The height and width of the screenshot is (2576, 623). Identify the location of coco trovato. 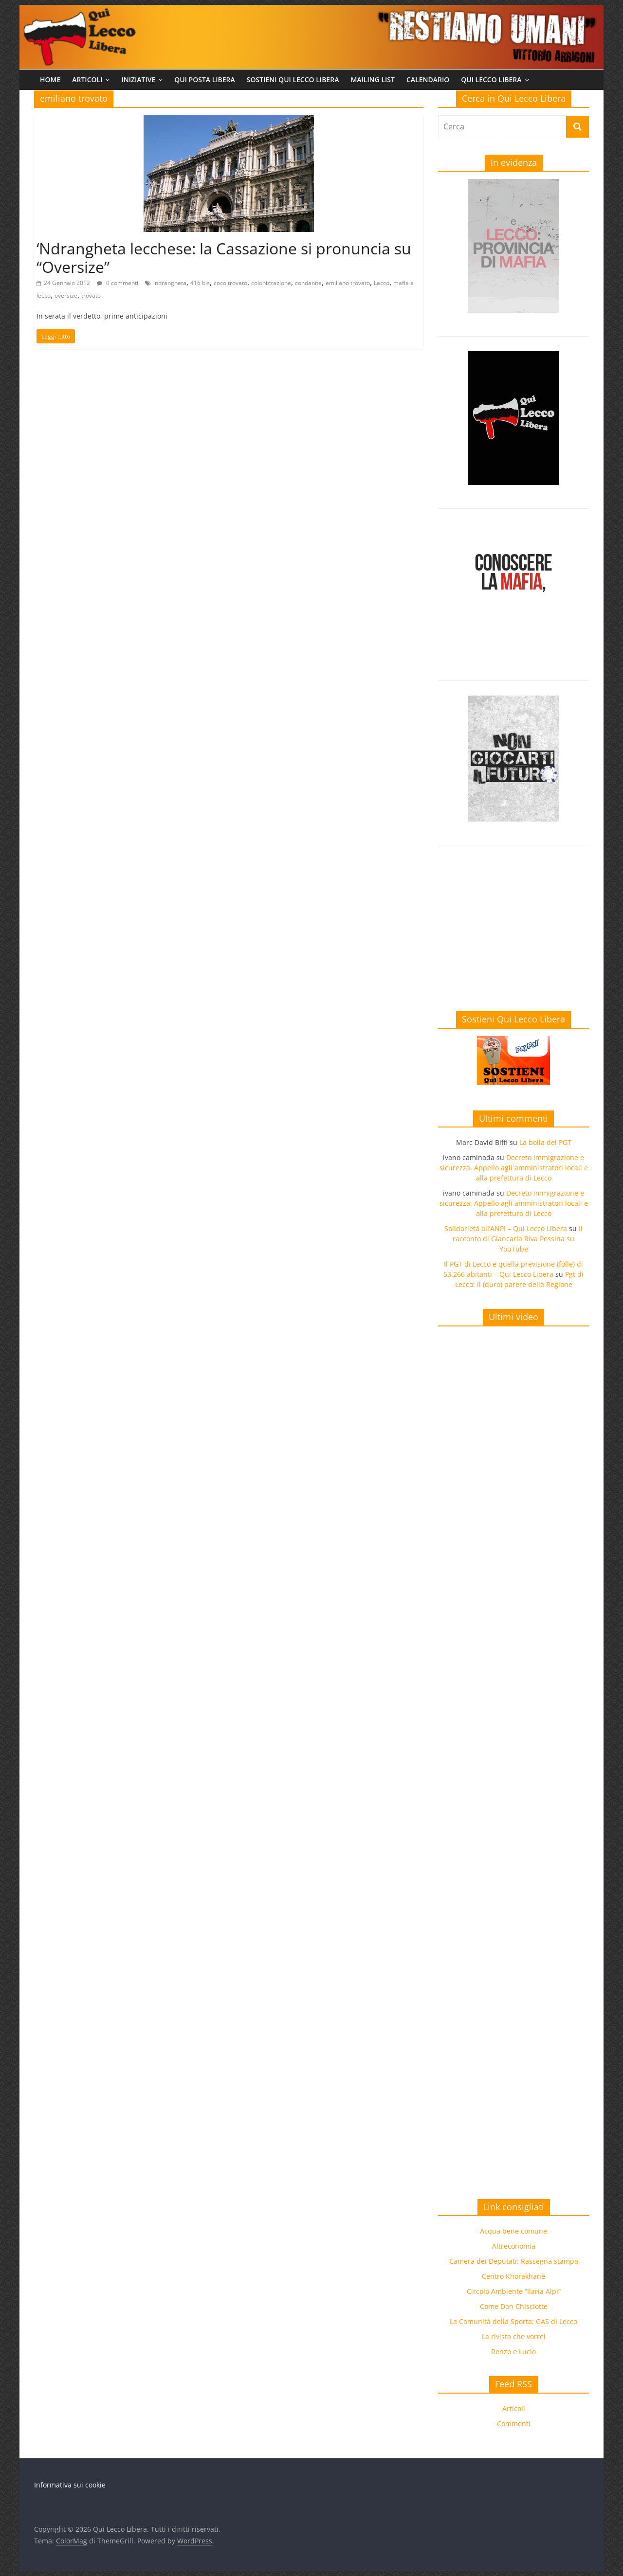
(230, 283).